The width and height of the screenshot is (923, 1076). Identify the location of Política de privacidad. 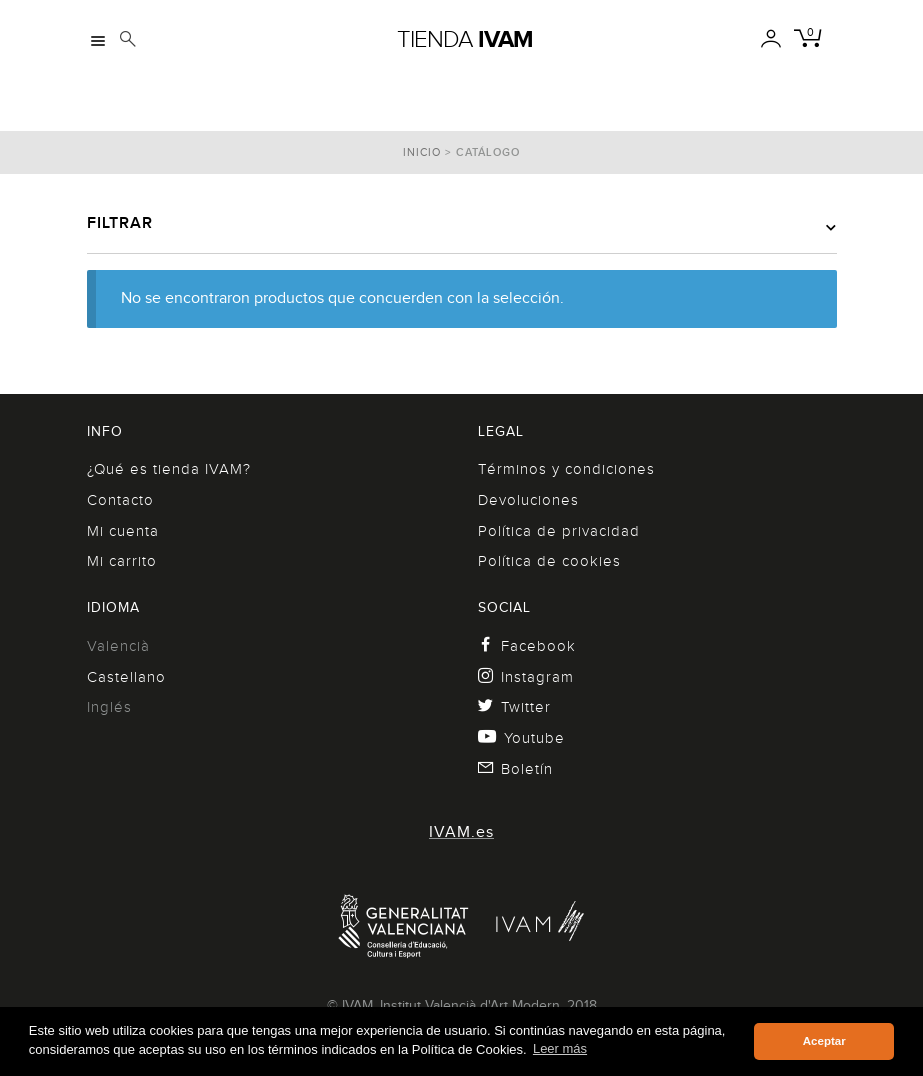
(559, 531).